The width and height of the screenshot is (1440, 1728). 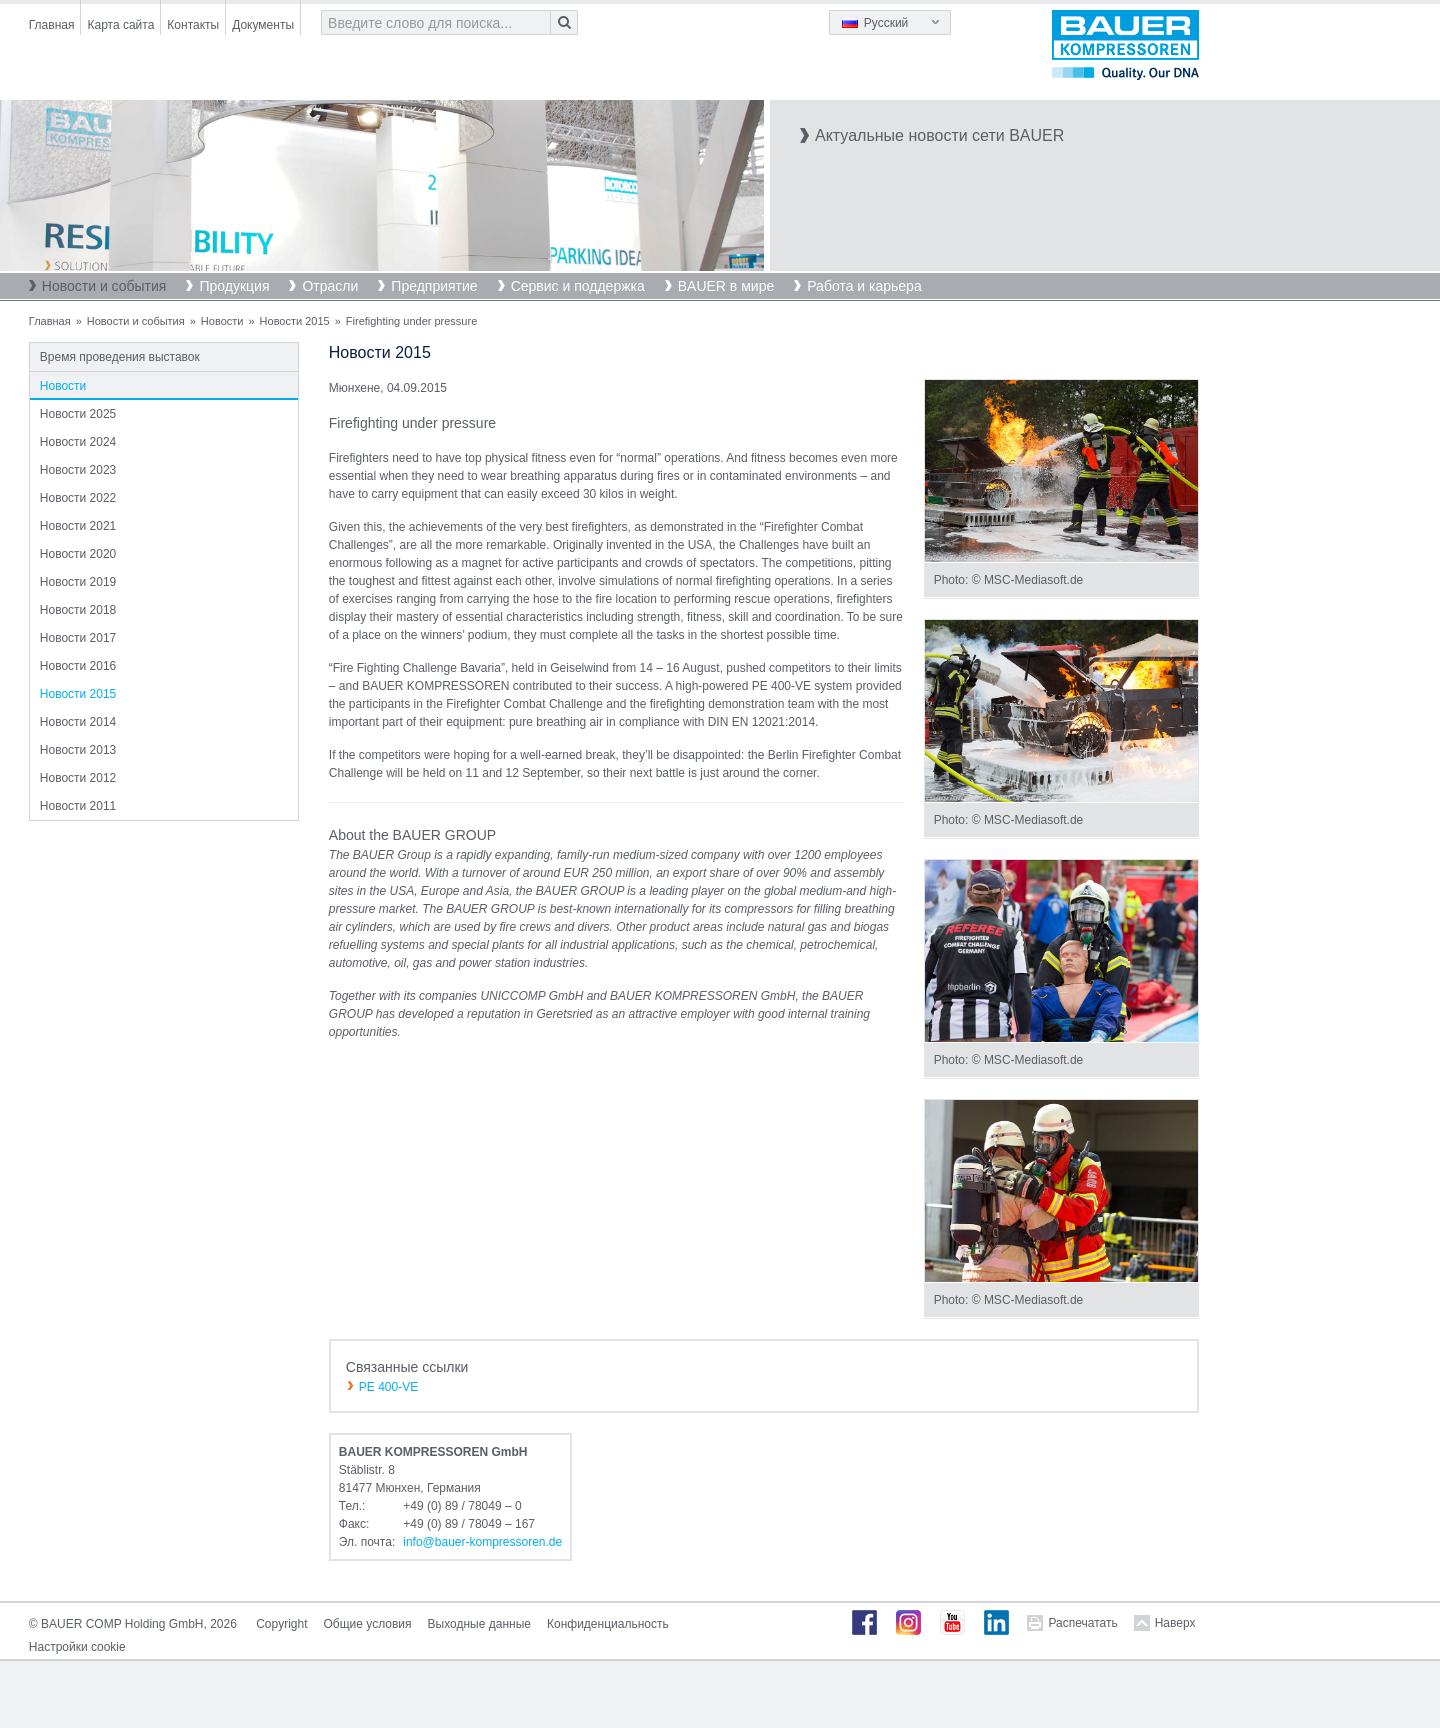 What do you see at coordinates (78, 638) in the screenshot?
I see `Новости 2017` at bounding box center [78, 638].